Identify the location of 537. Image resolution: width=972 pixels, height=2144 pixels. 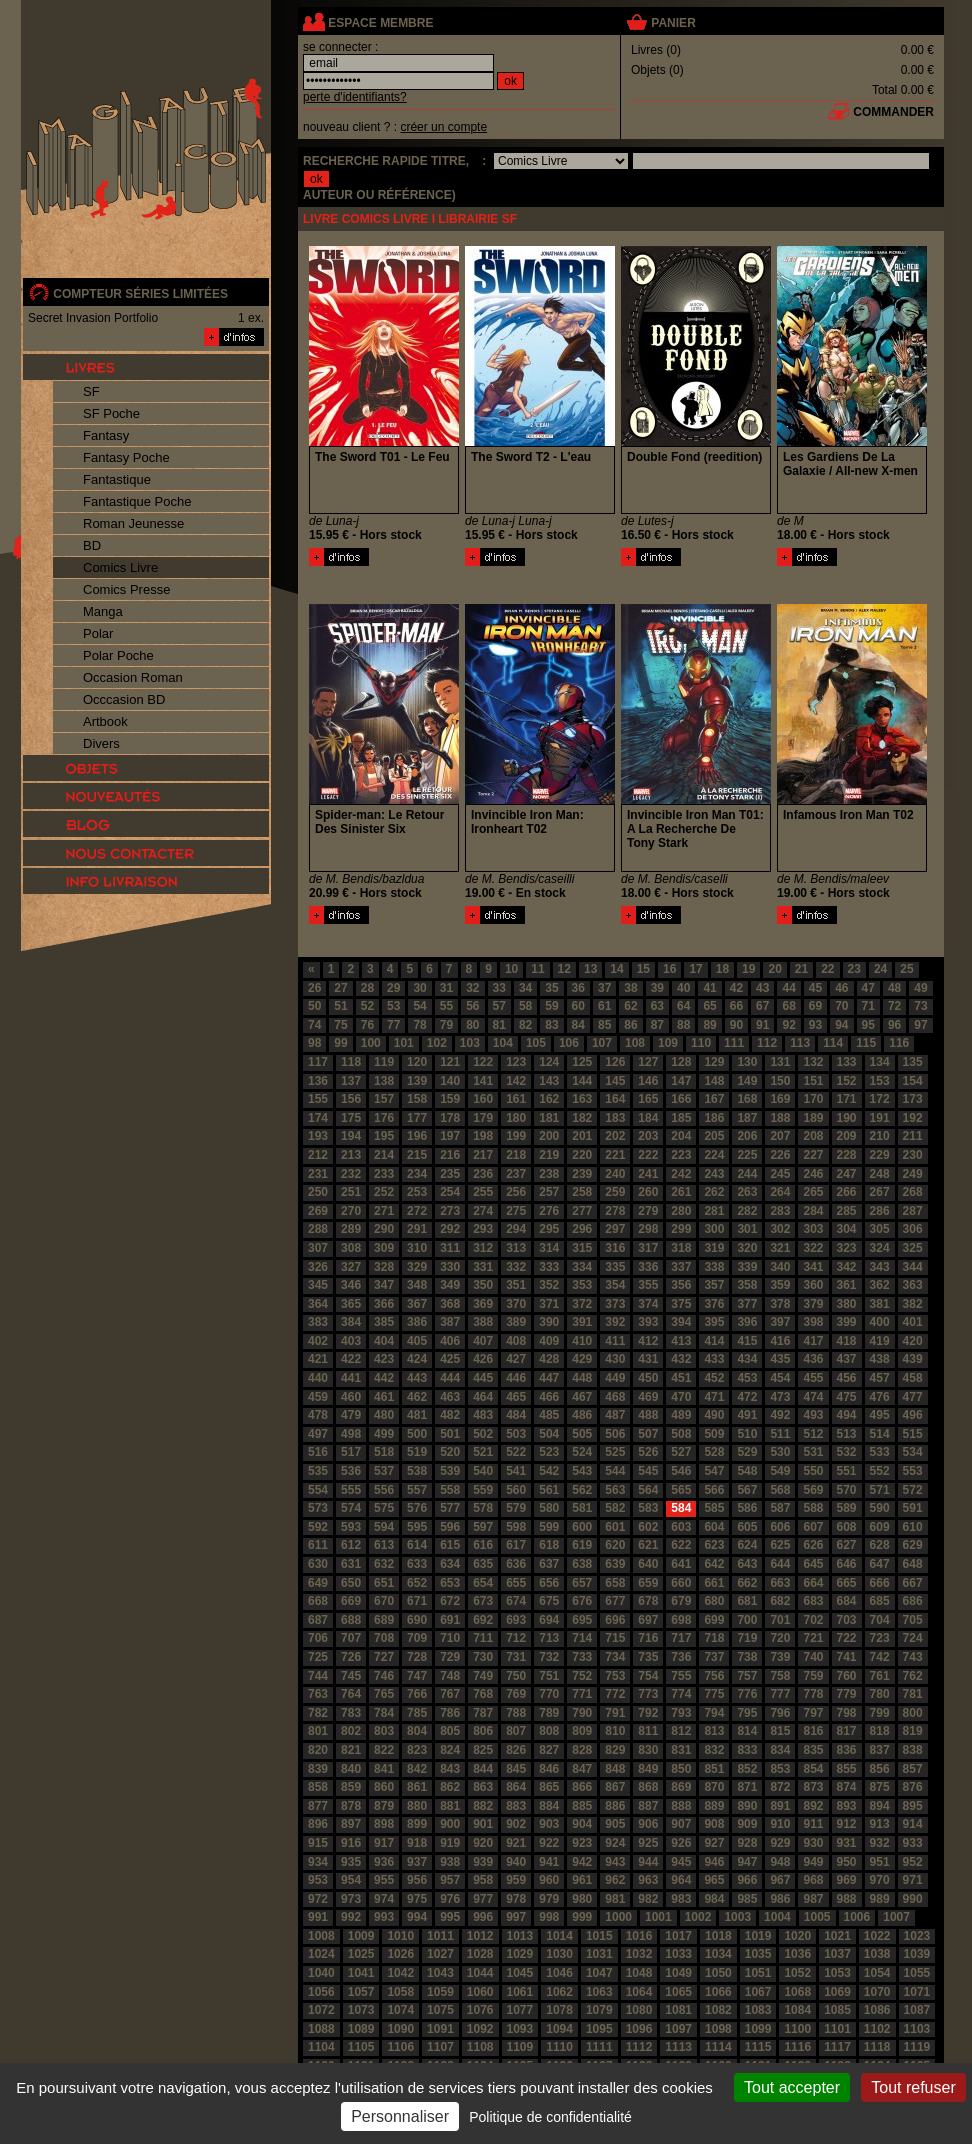
(384, 1471).